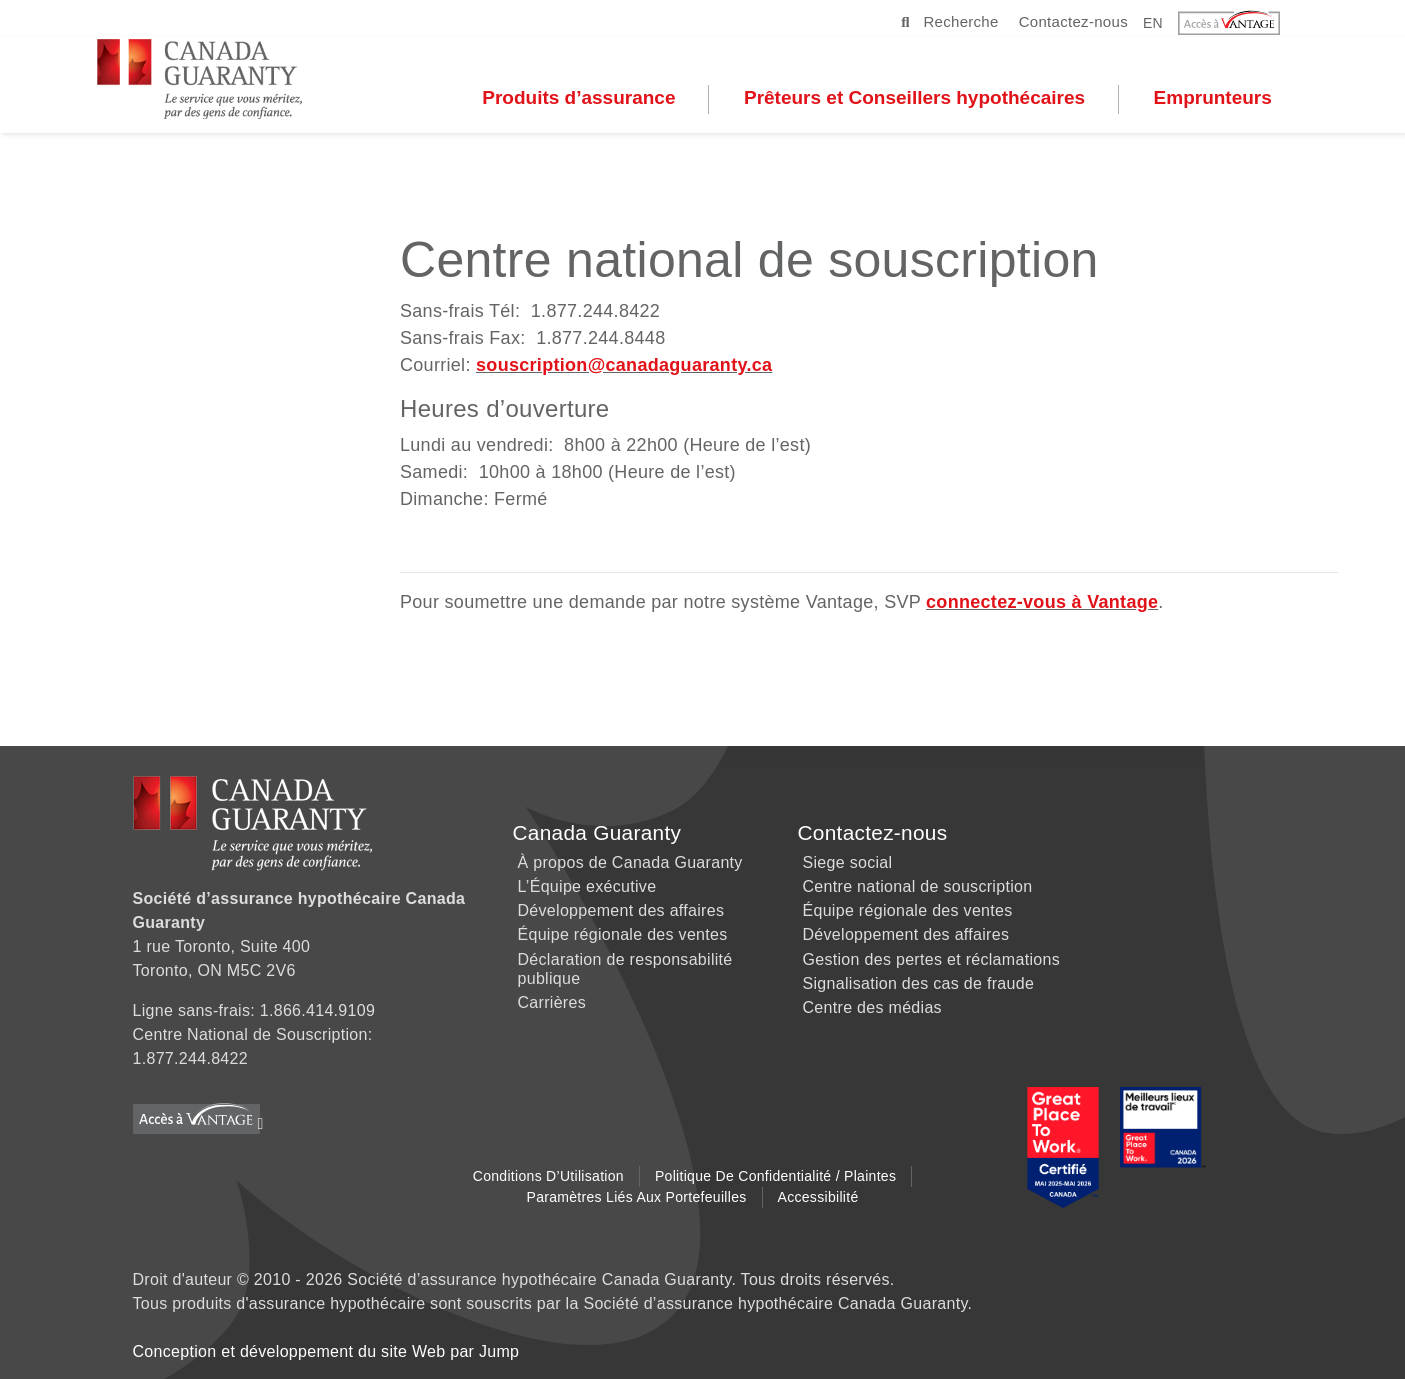  What do you see at coordinates (621, 910) in the screenshot?
I see `Développement des affaires` at bounding box center [621, 910].